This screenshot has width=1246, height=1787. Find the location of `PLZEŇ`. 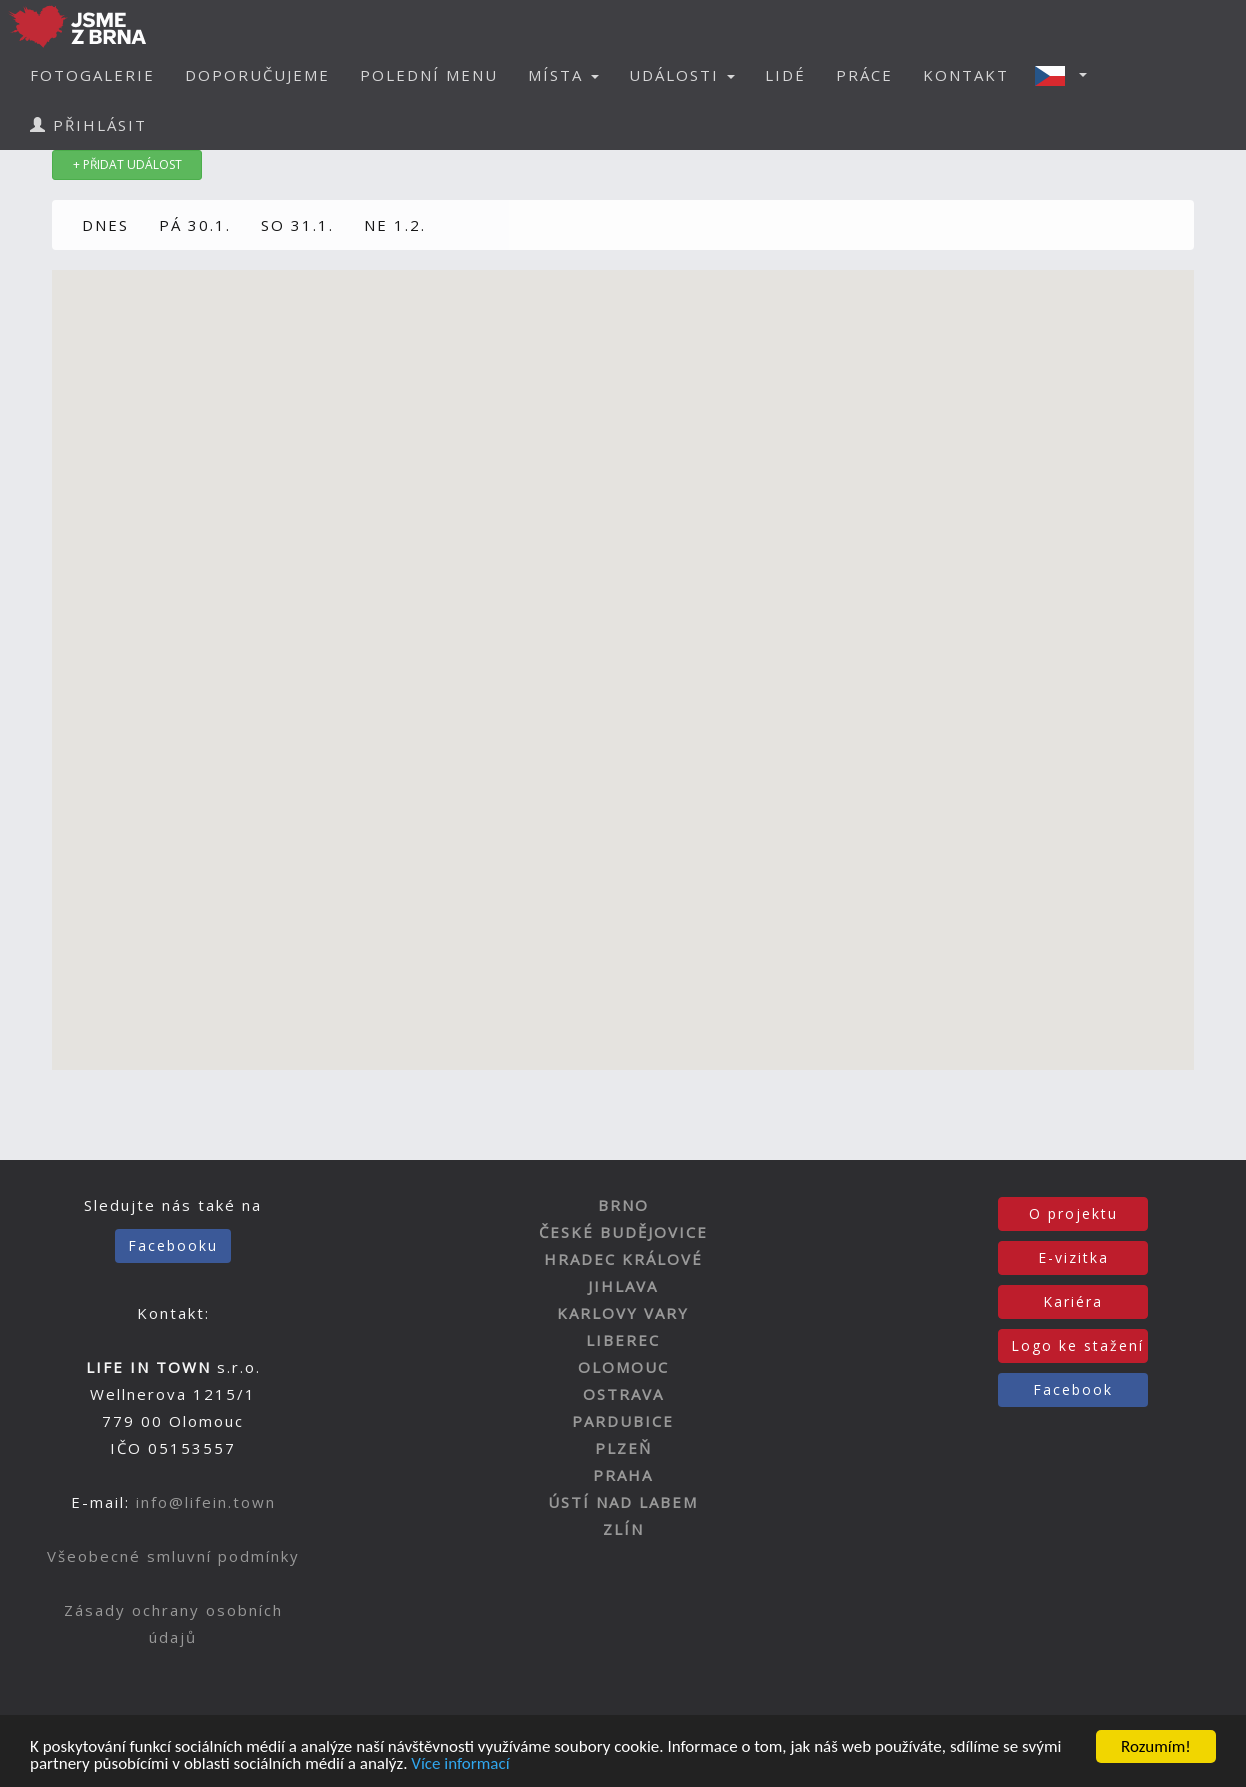

PLZEŇ is located at coordinates (623, 1448).